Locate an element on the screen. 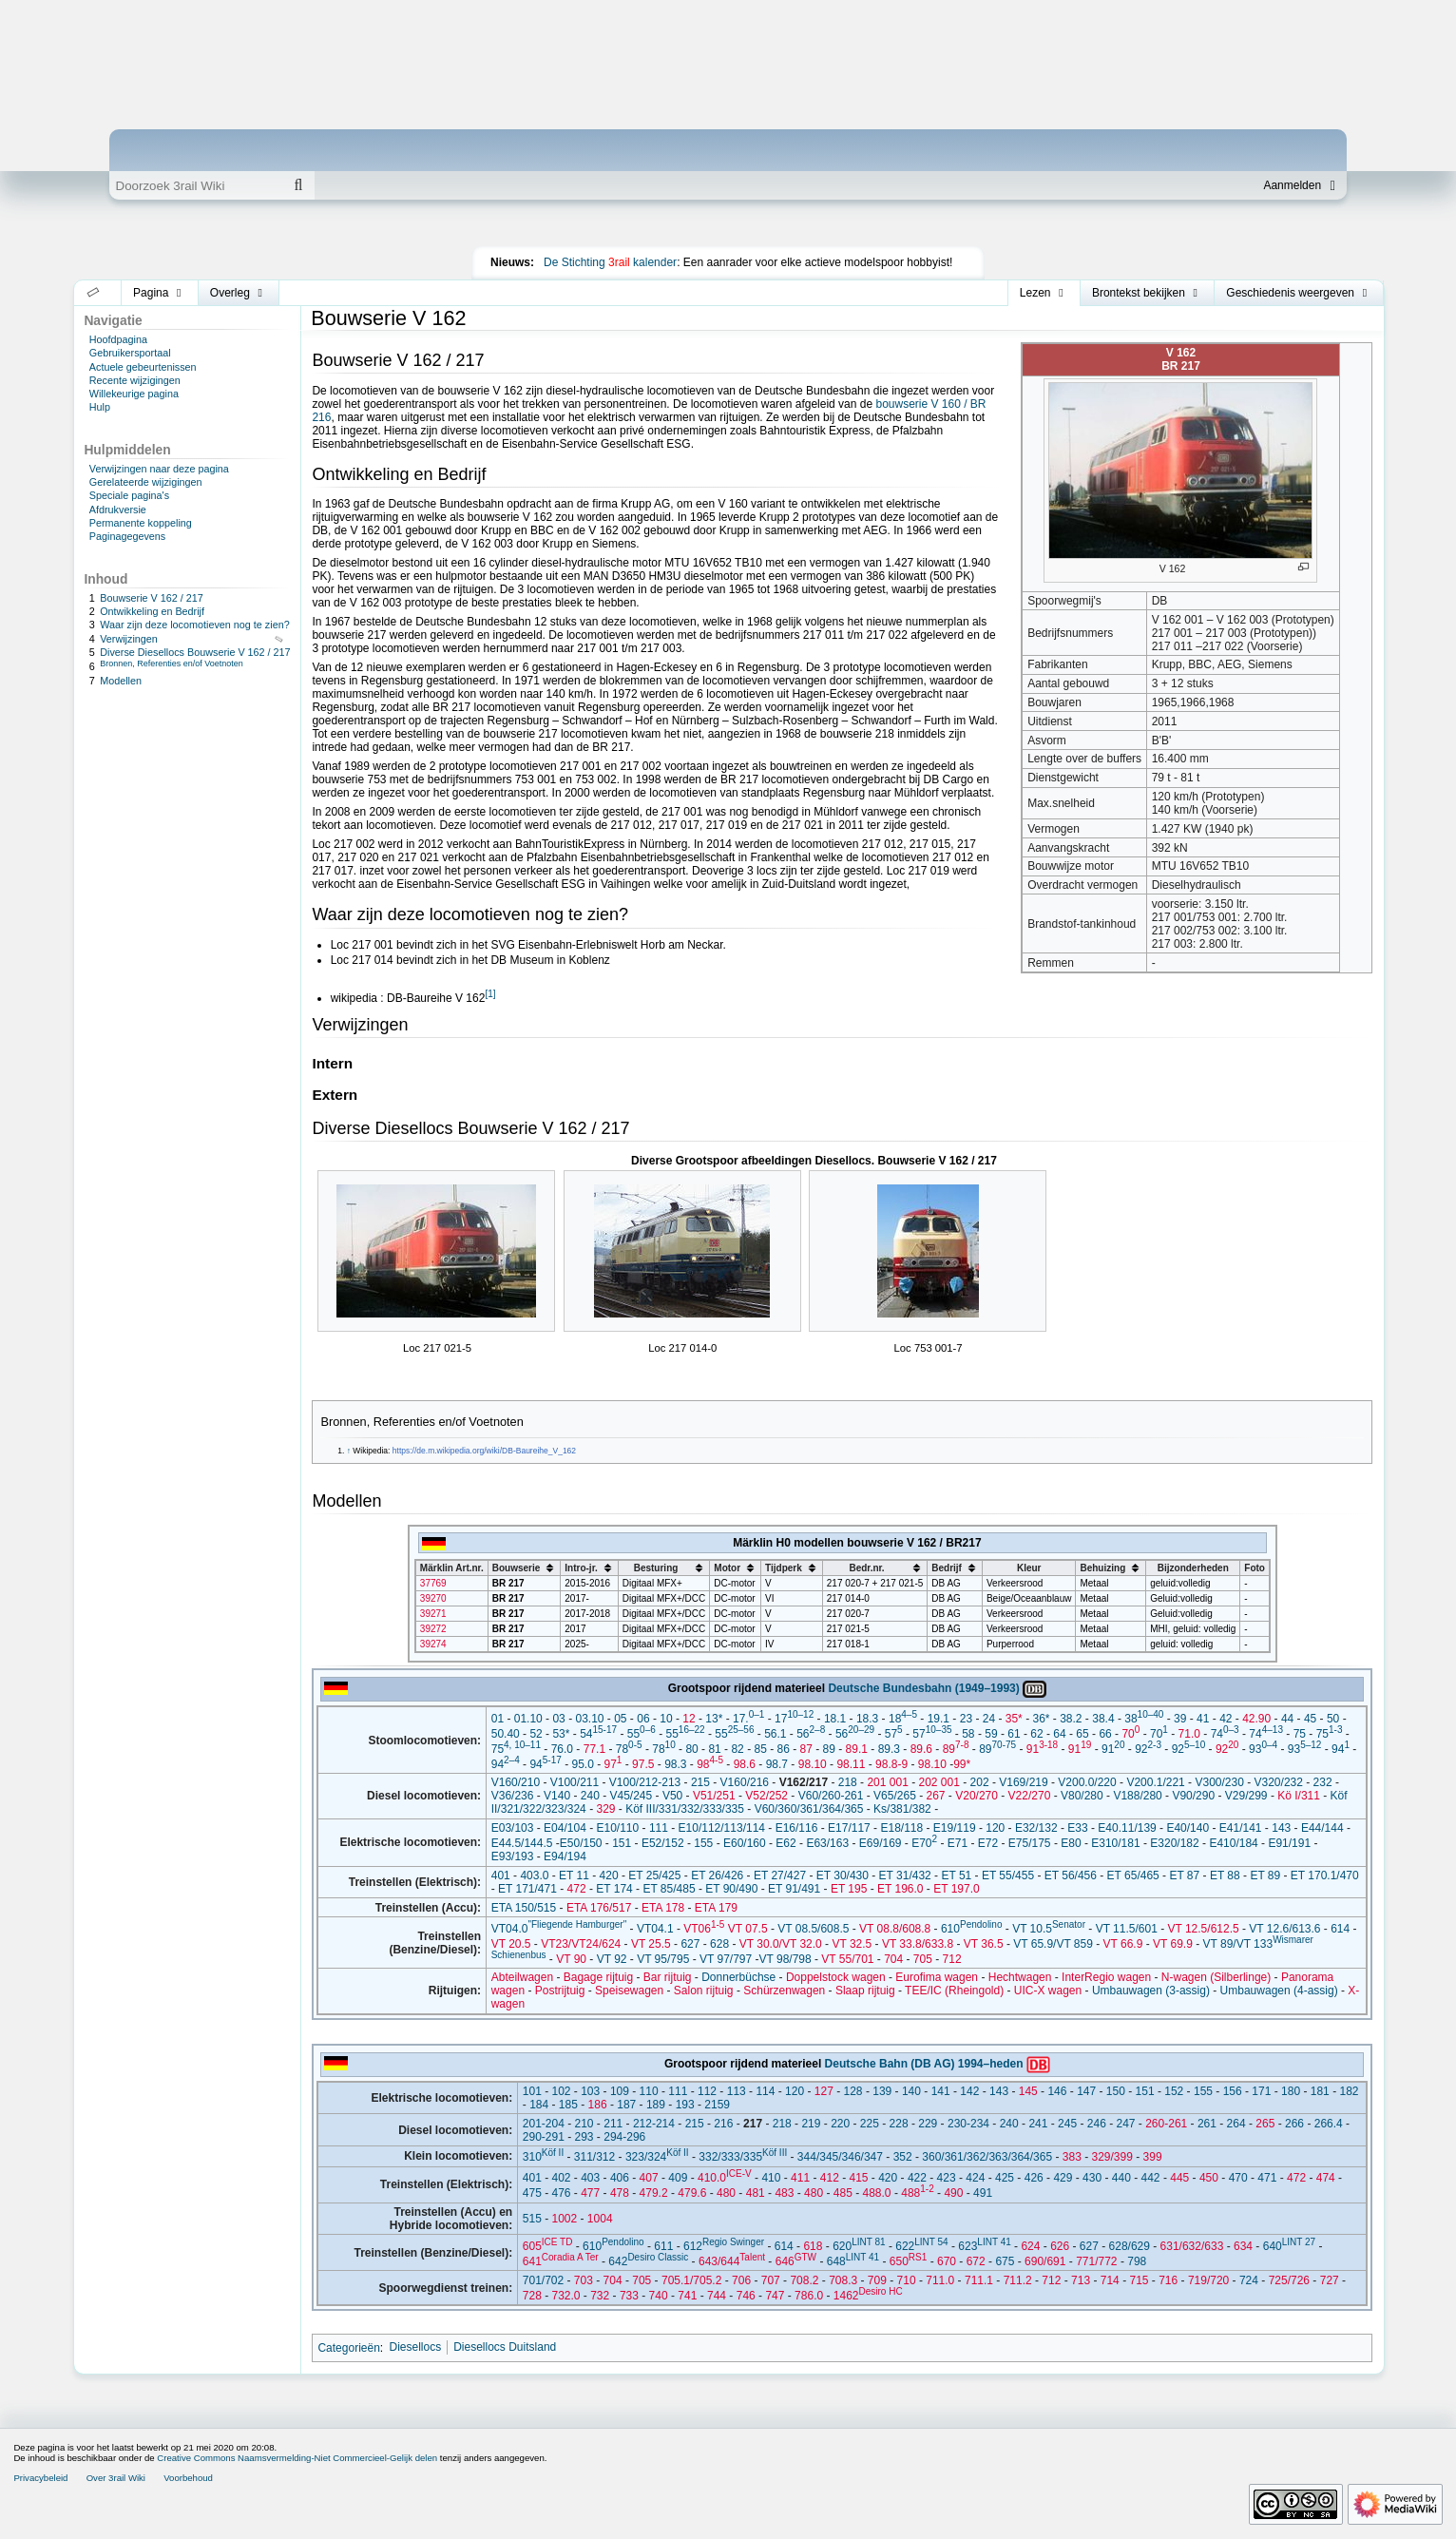 The height and width of the screenshot is (2539, 1456). 50 is located at coordinates (1333, 1718).